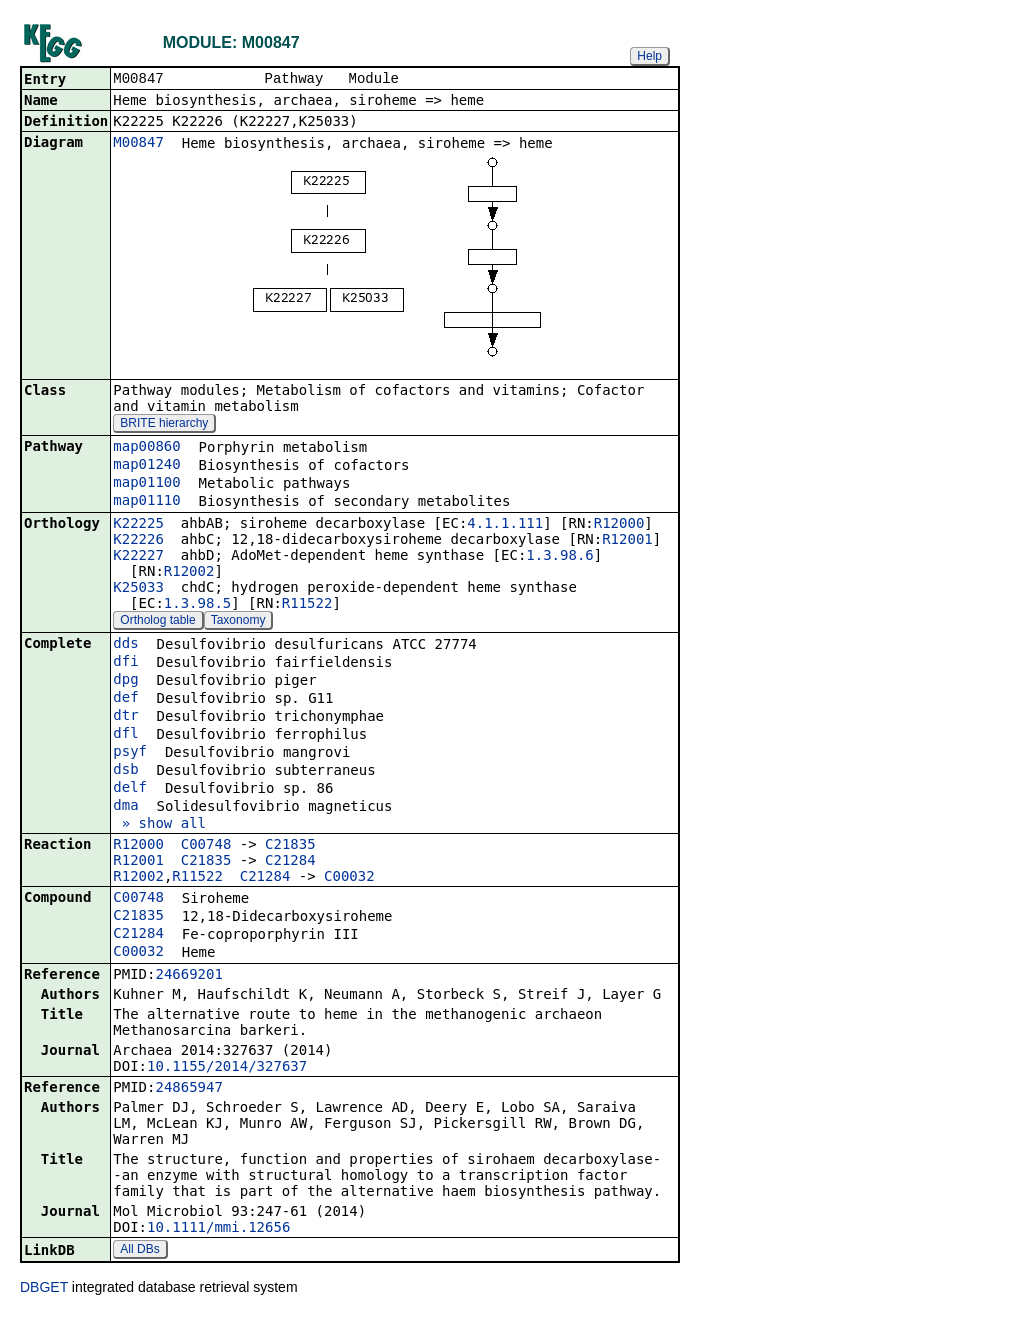  I want to click on dtr, so click(125, 717).